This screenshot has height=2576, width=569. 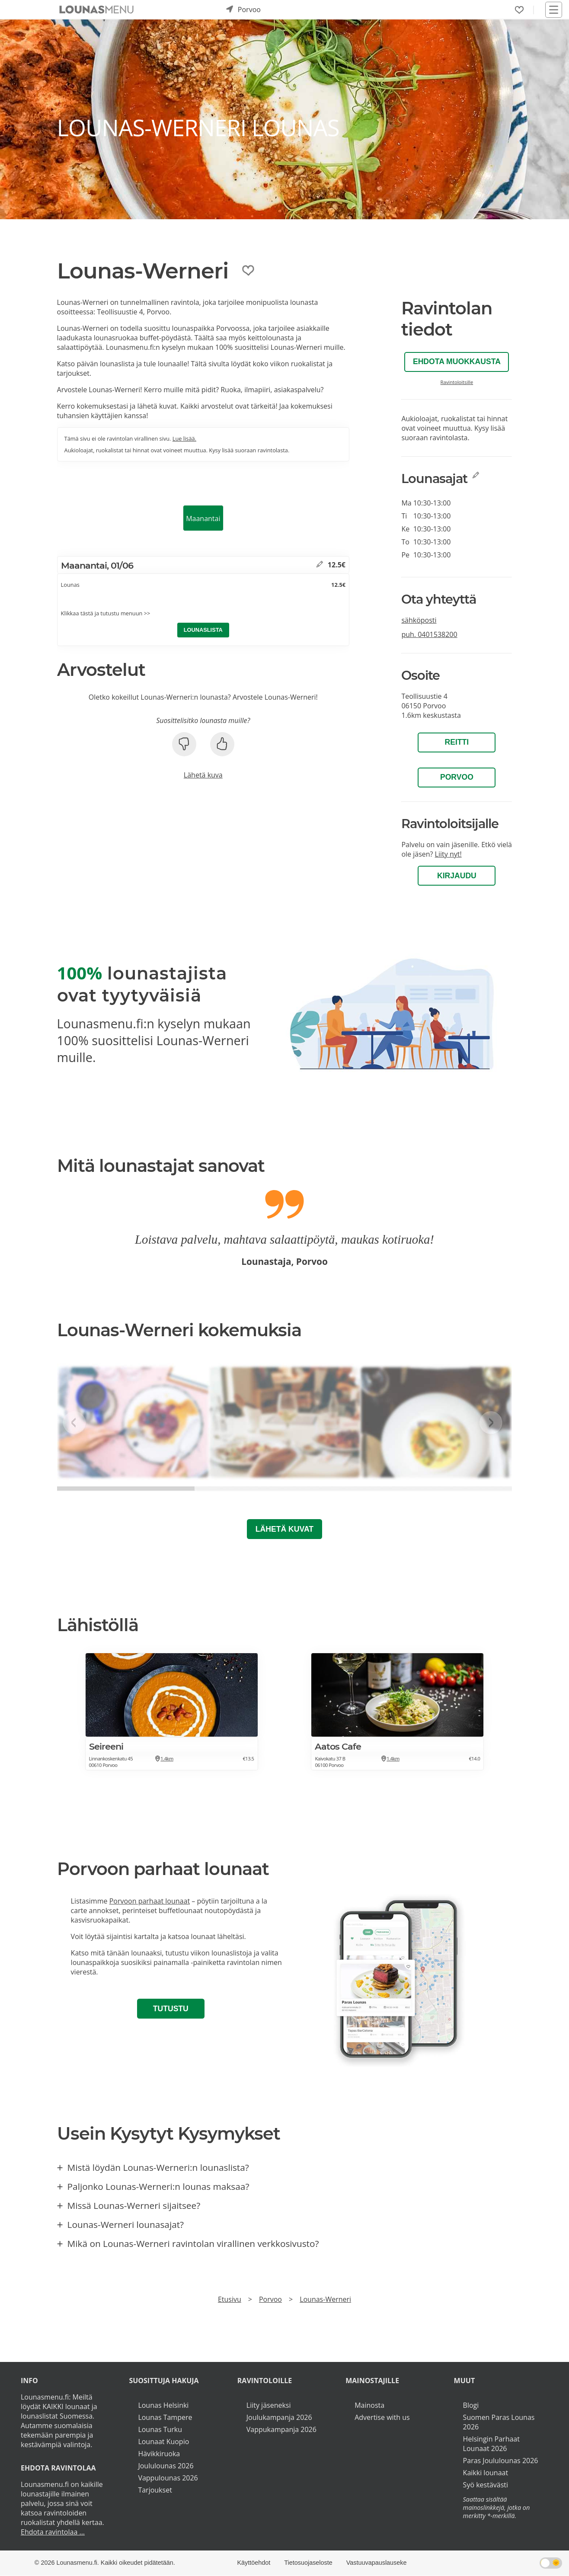 What do you see at coordinates (418, 620) in the screenshot?
I see `sähköposti` at bounding box center [418, 620].